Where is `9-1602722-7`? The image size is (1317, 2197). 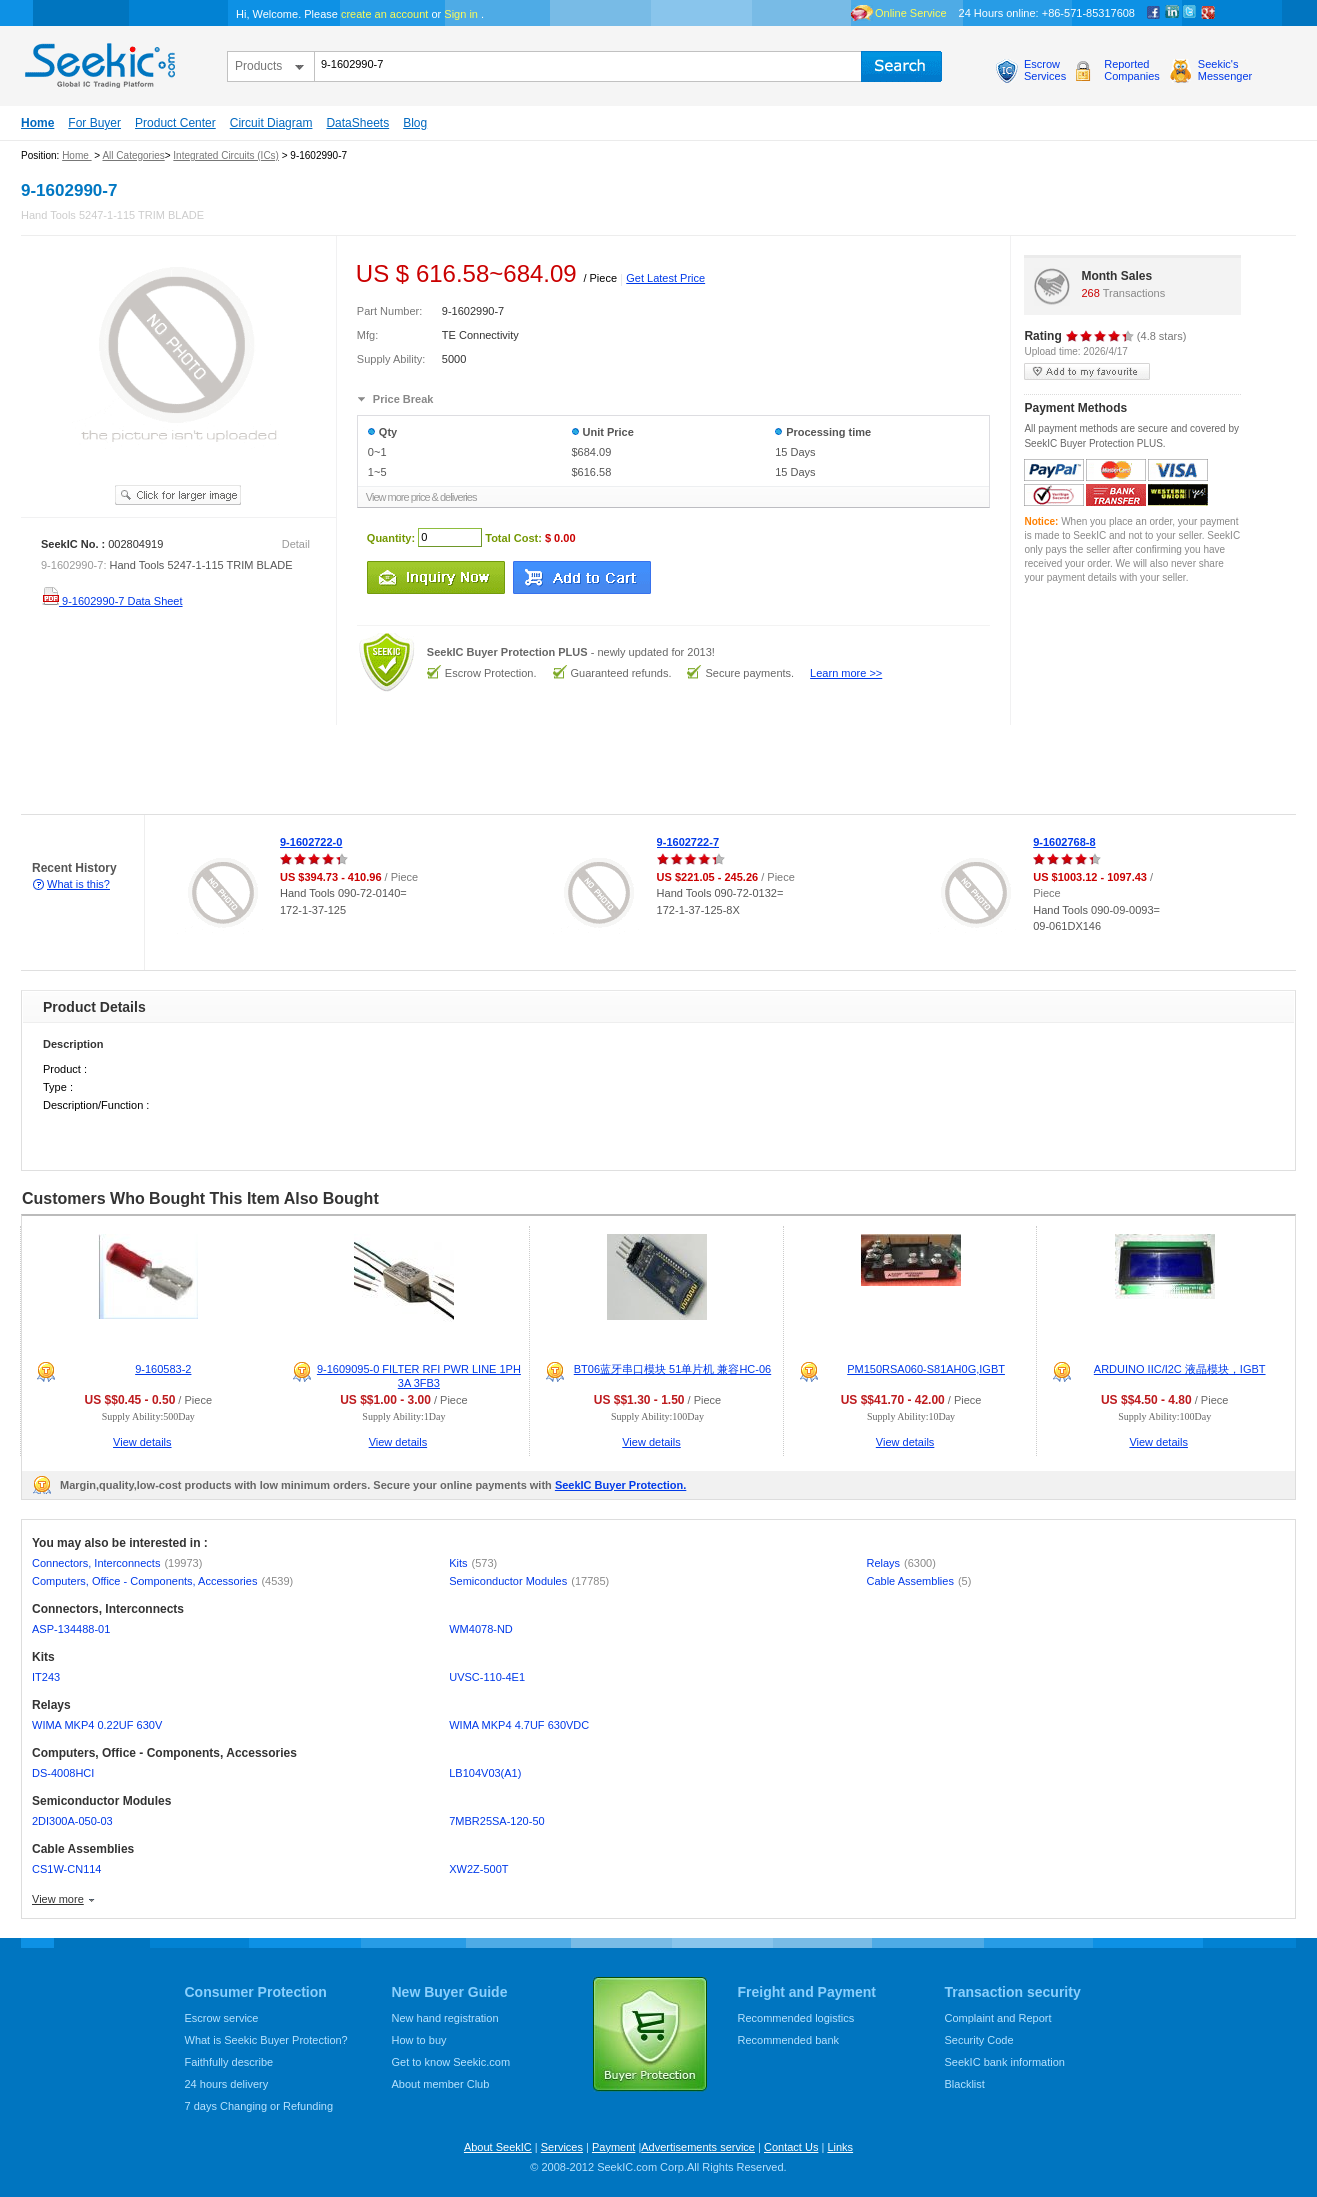 9-1602722-7 is located at coordinates (688, 842).